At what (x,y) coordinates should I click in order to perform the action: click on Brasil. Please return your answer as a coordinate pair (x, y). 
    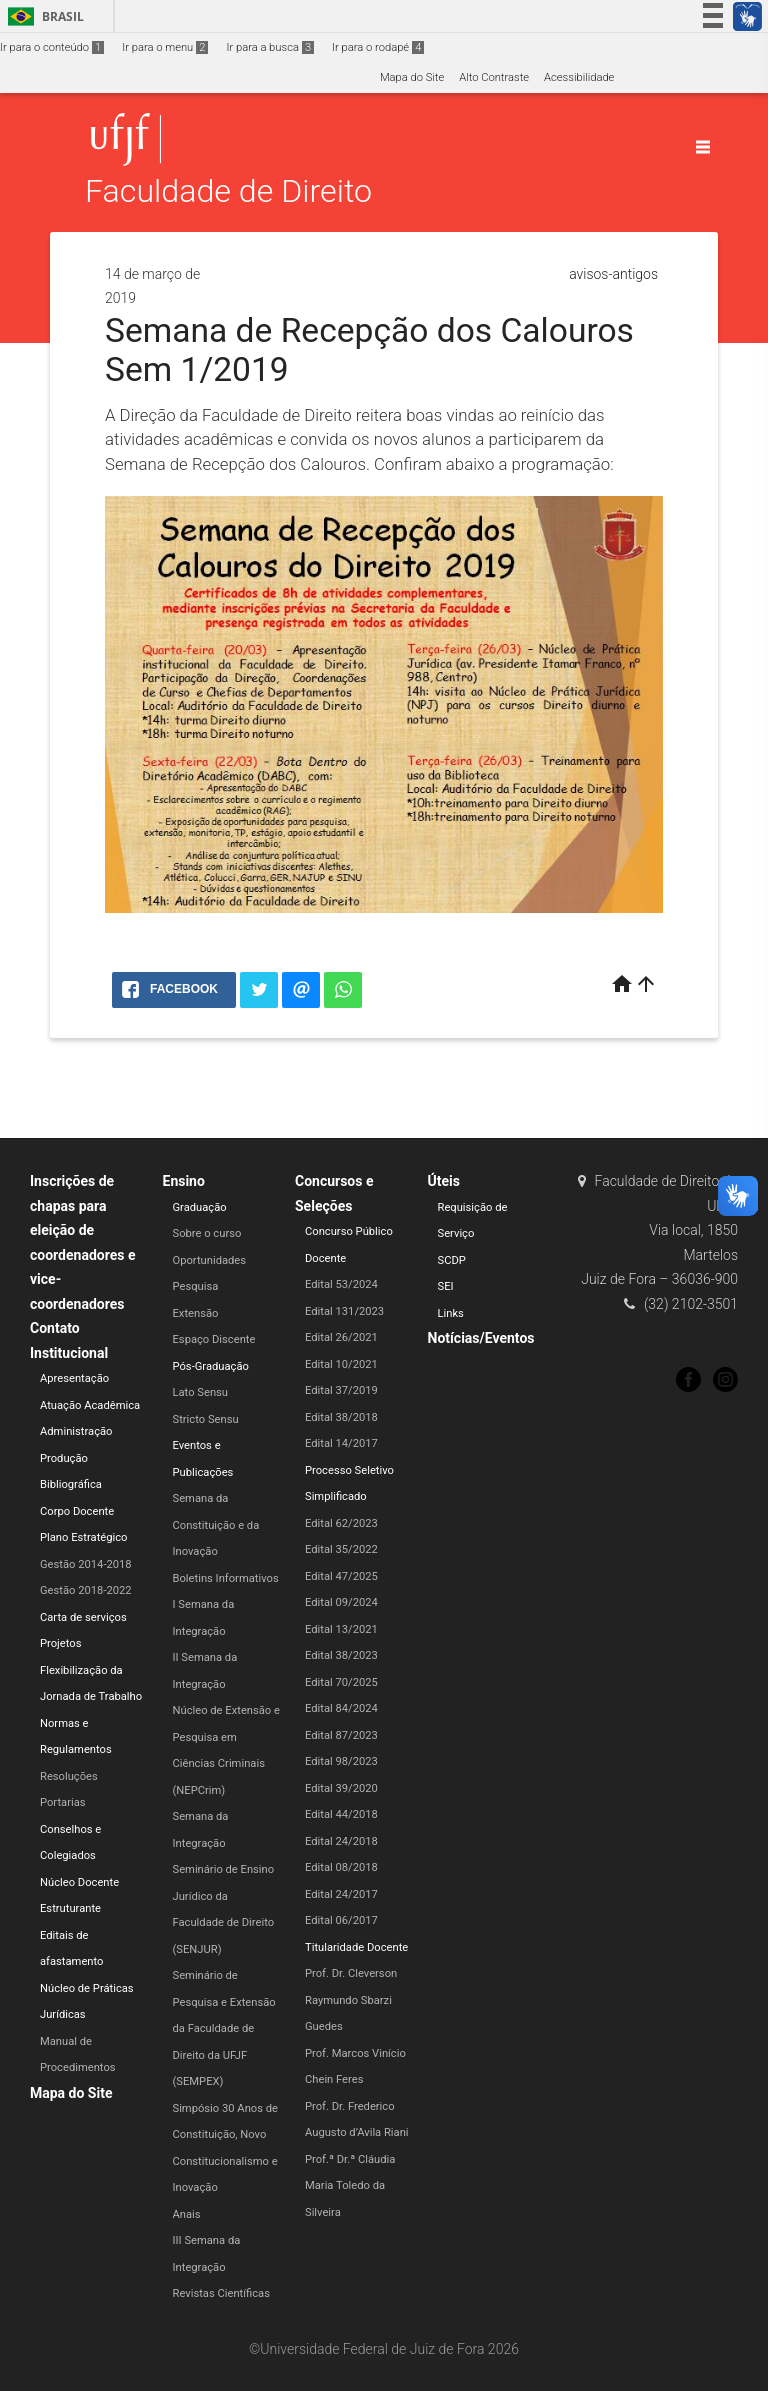
    Looking at the image, I should click on (42, 16).